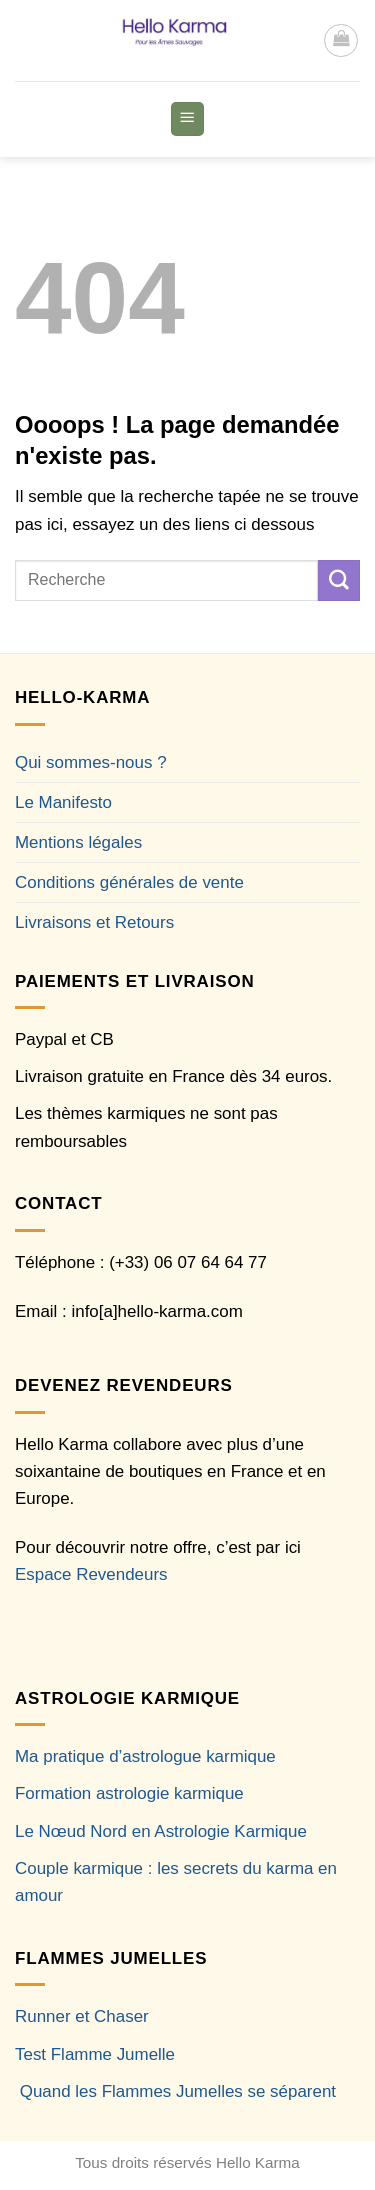  What do you see at coordinates (91, 1574) in the screenshot?
I see `Espace Revendeurs` at bounding box center [91, 1574].